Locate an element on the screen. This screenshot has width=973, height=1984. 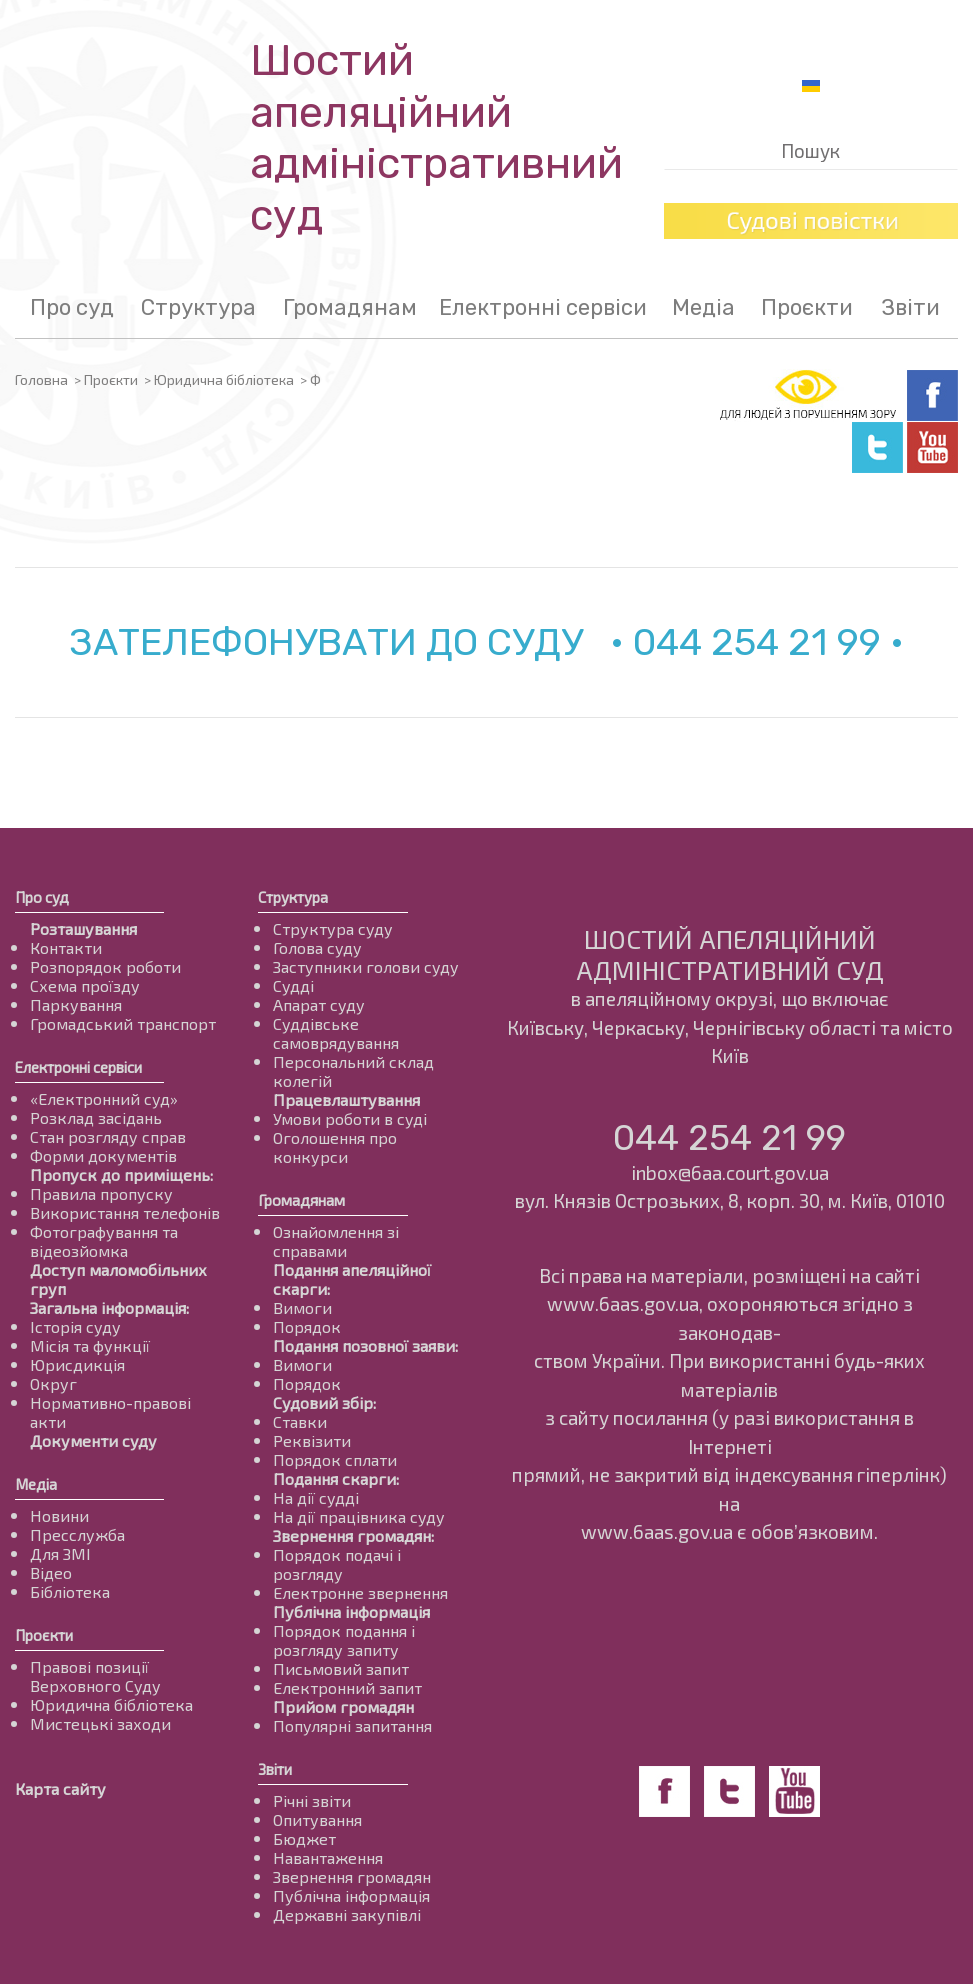
Мистецькі заходи is located at coordinates (100, 1723).